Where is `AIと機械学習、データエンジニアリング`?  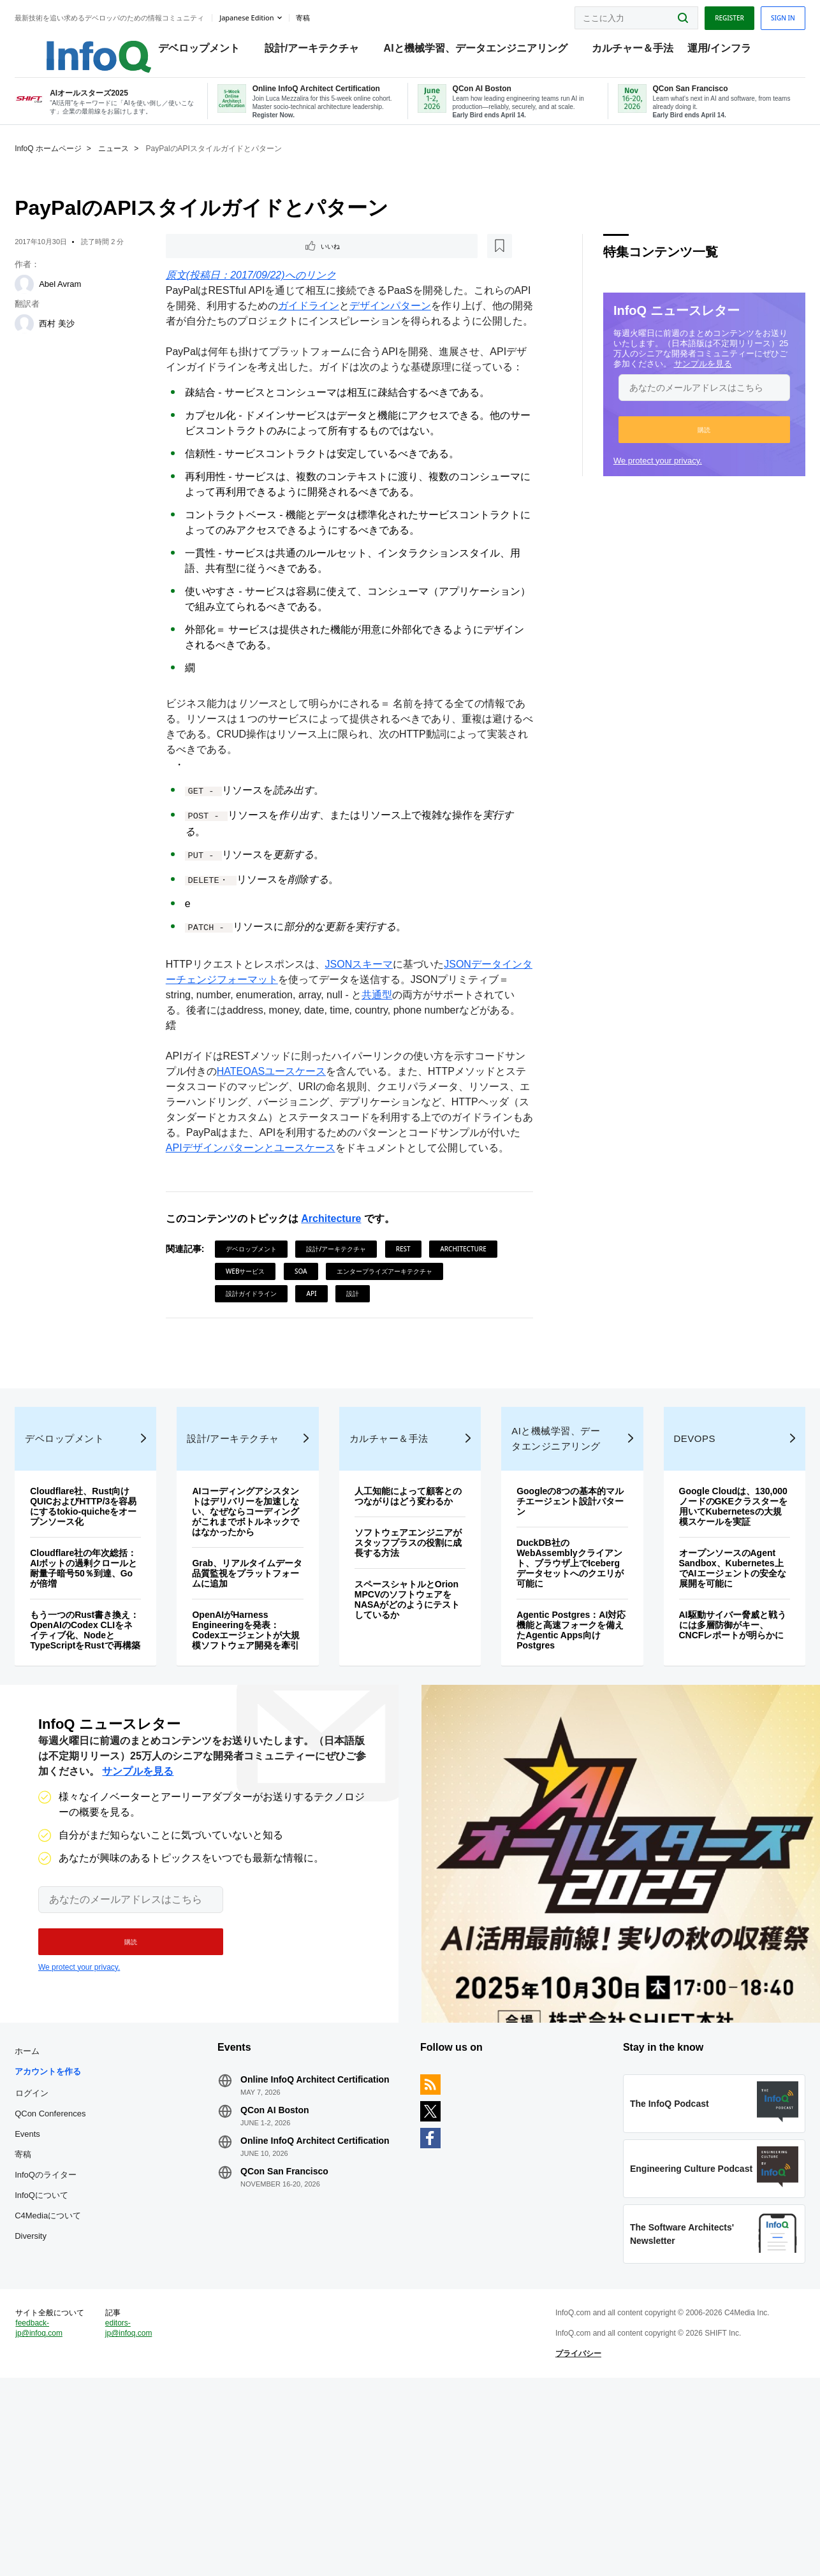
AIと機械学習、データエンジニアリング is located at coordinates (479, 51).